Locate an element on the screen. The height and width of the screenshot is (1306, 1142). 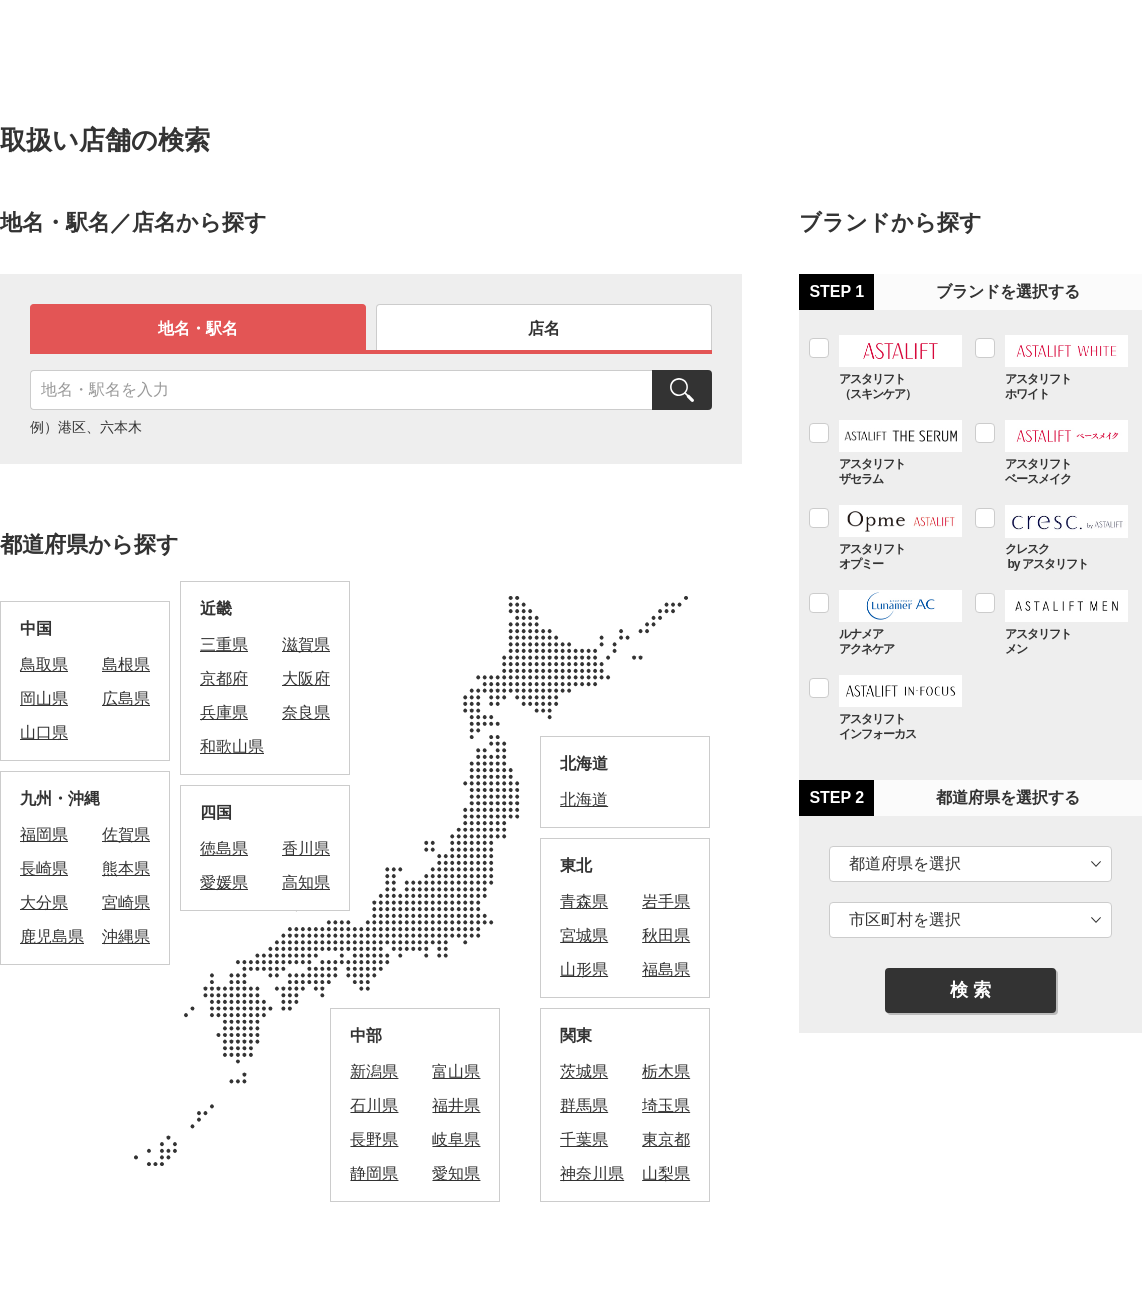
秋田県 is located at coordinates (666, 935).